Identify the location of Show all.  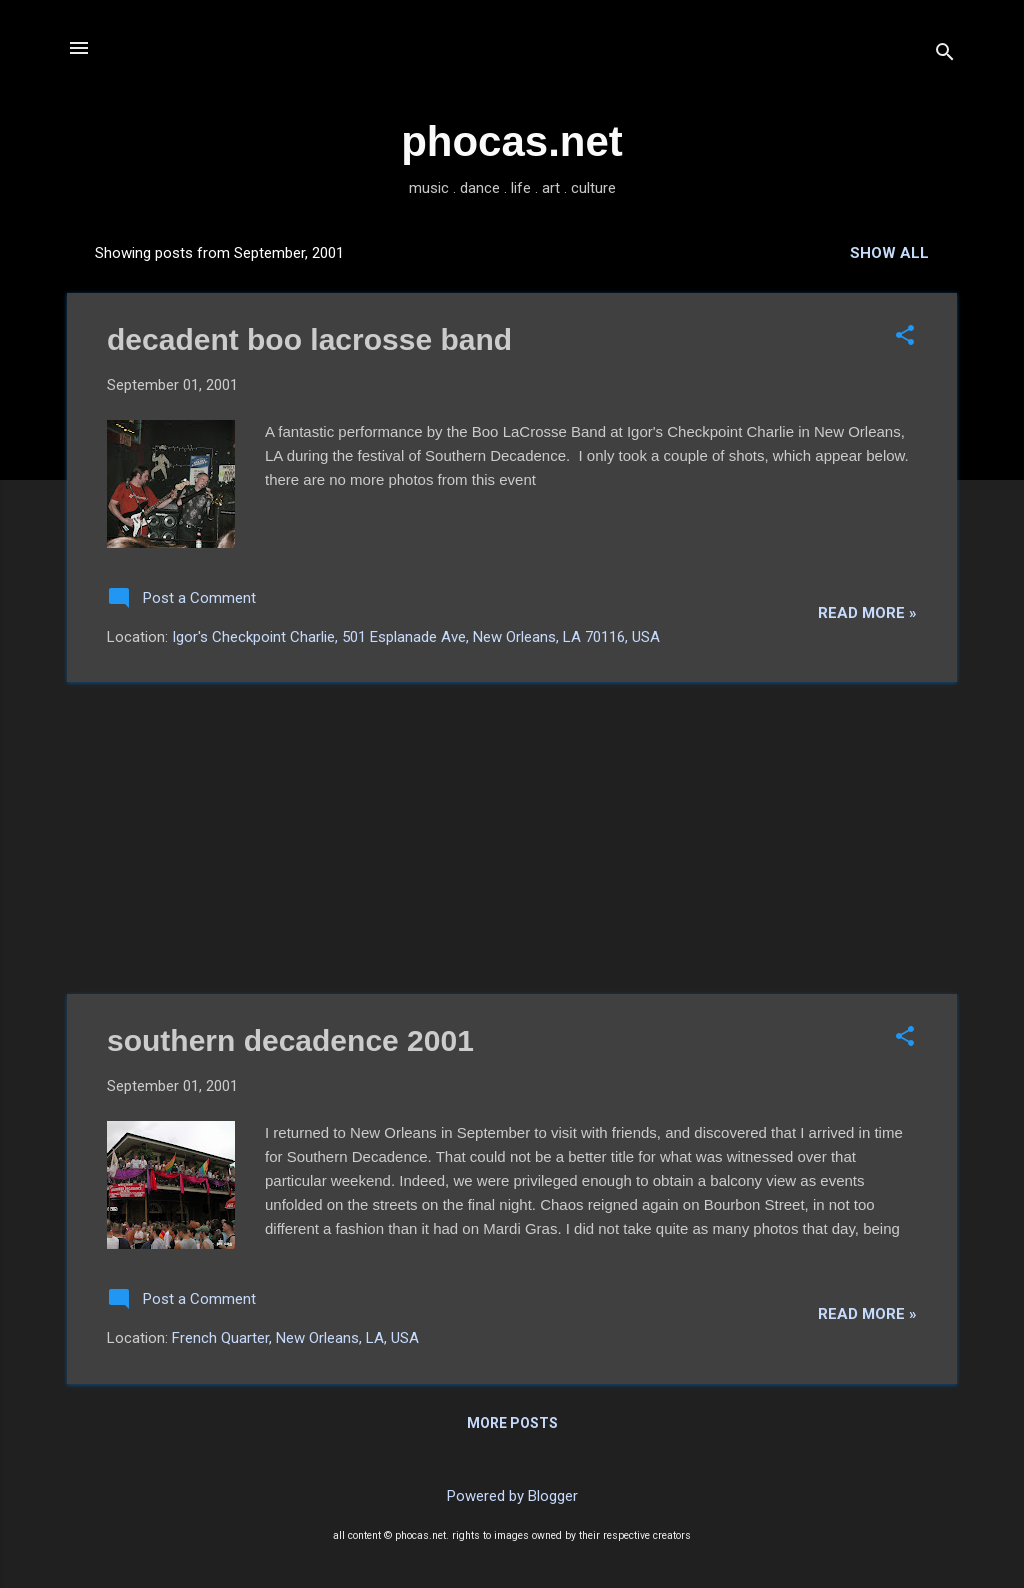
(889, 253).